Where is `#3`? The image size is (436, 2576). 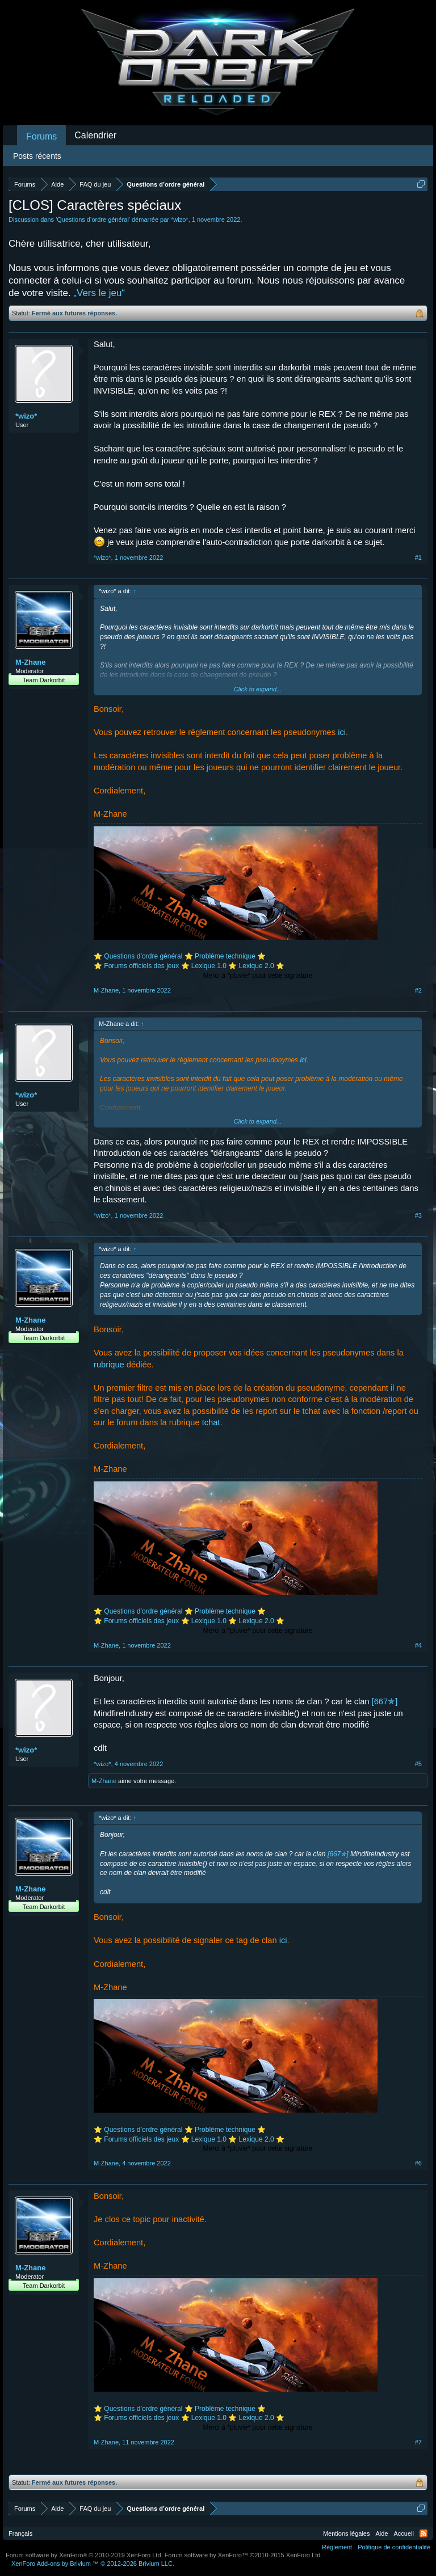
#3 is located at coordinates (418, 1215).